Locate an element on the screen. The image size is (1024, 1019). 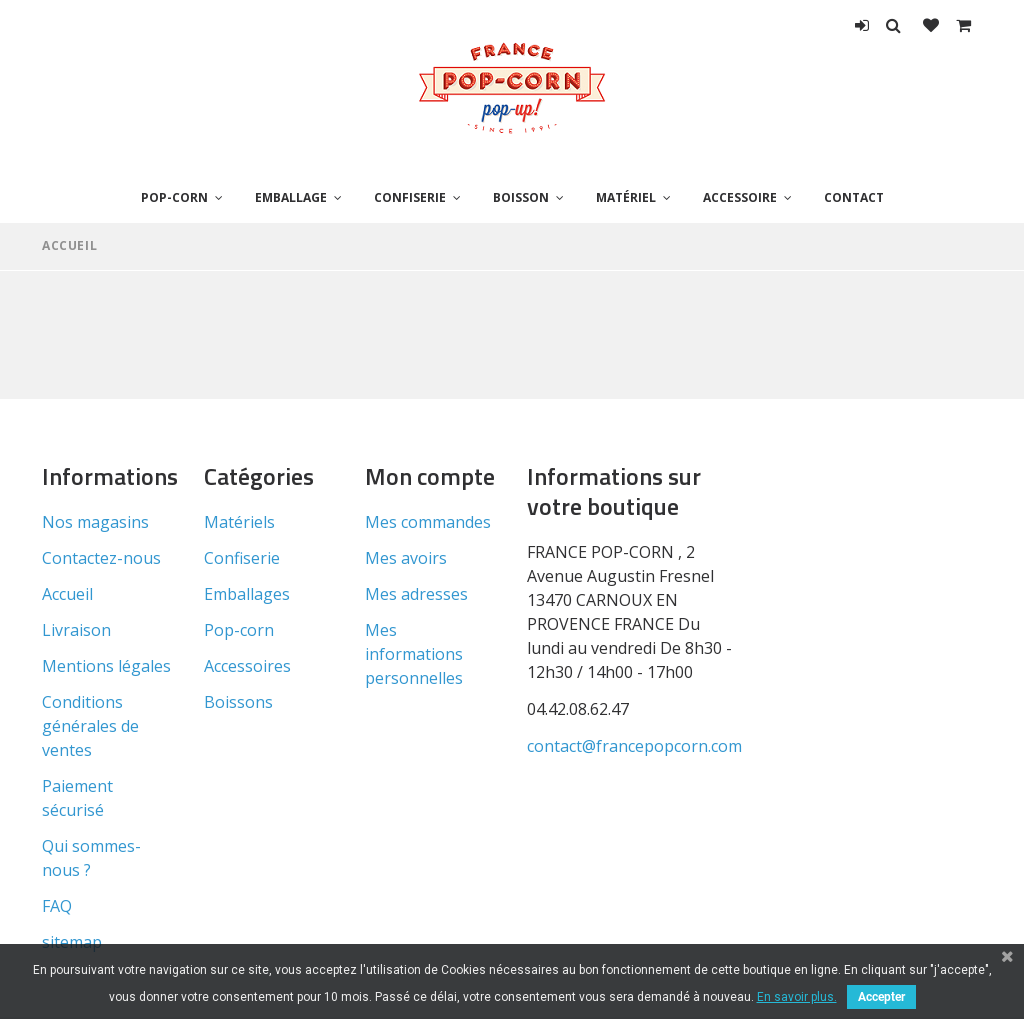
Mes avoirs is located at coordinates (406, 558).